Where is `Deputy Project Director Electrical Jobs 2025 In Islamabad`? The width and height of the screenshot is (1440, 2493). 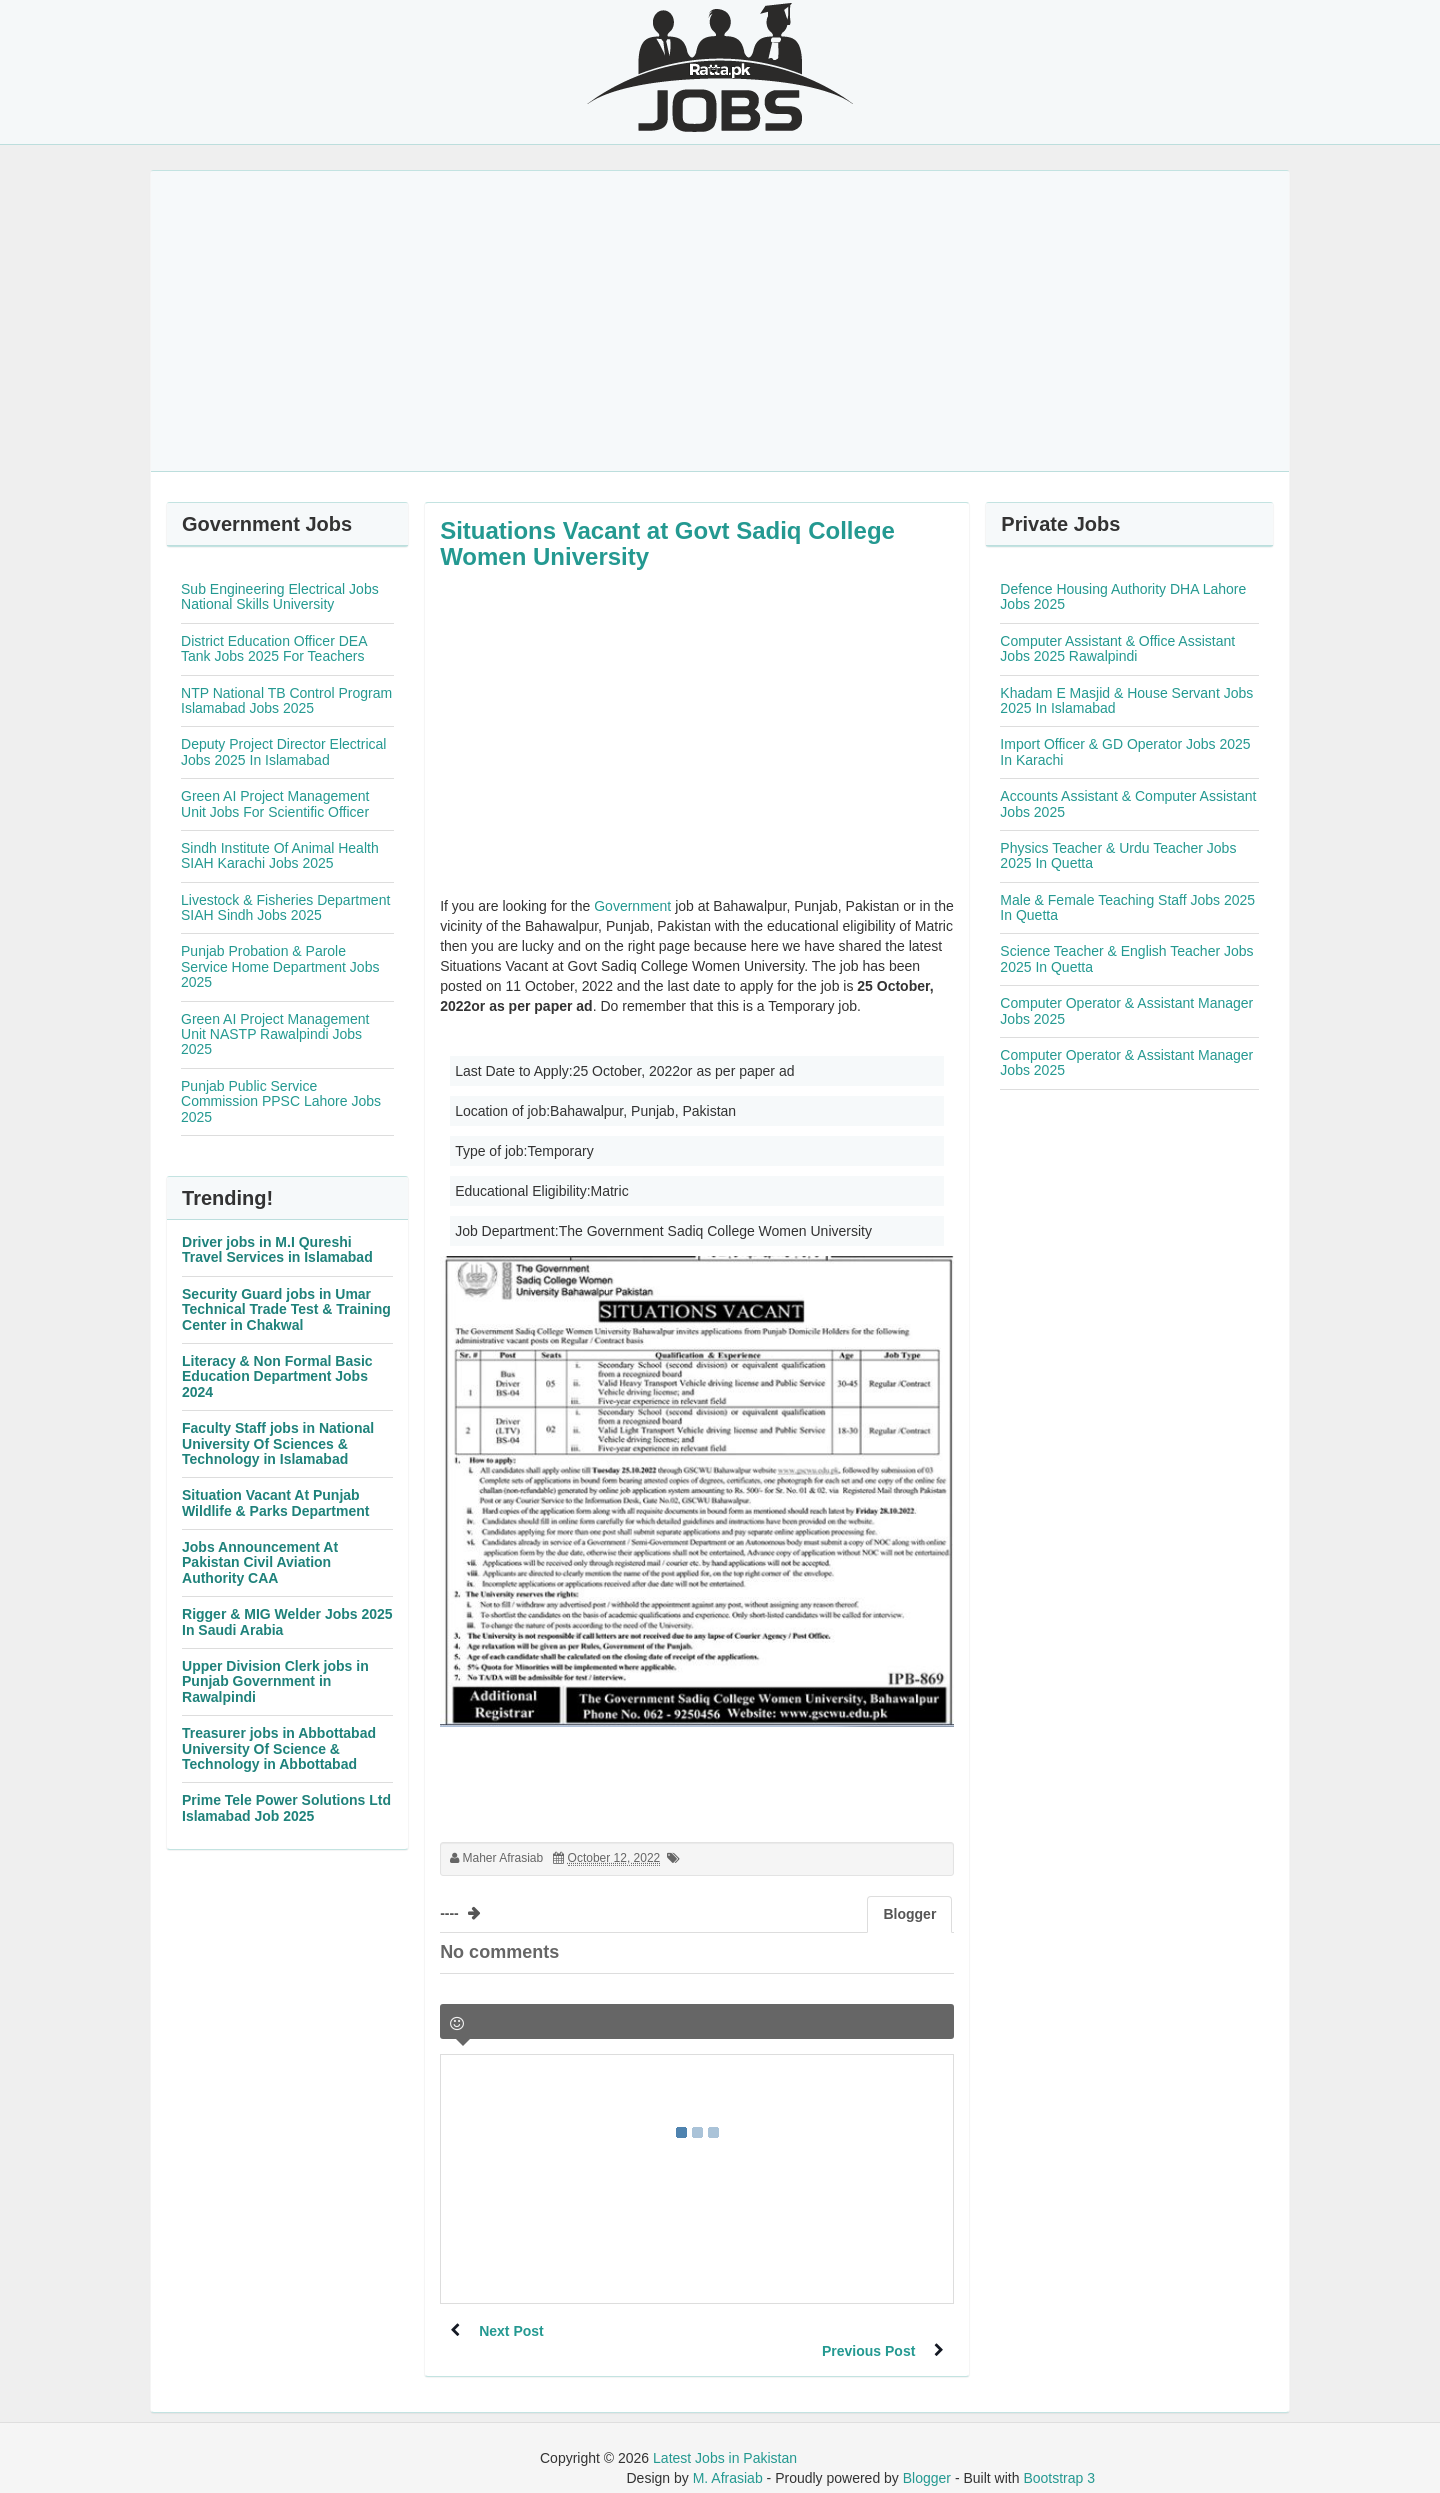
Deputy Project Director Electrical Jobs 2025 In Islamabad is located at coordinates (283, 751).